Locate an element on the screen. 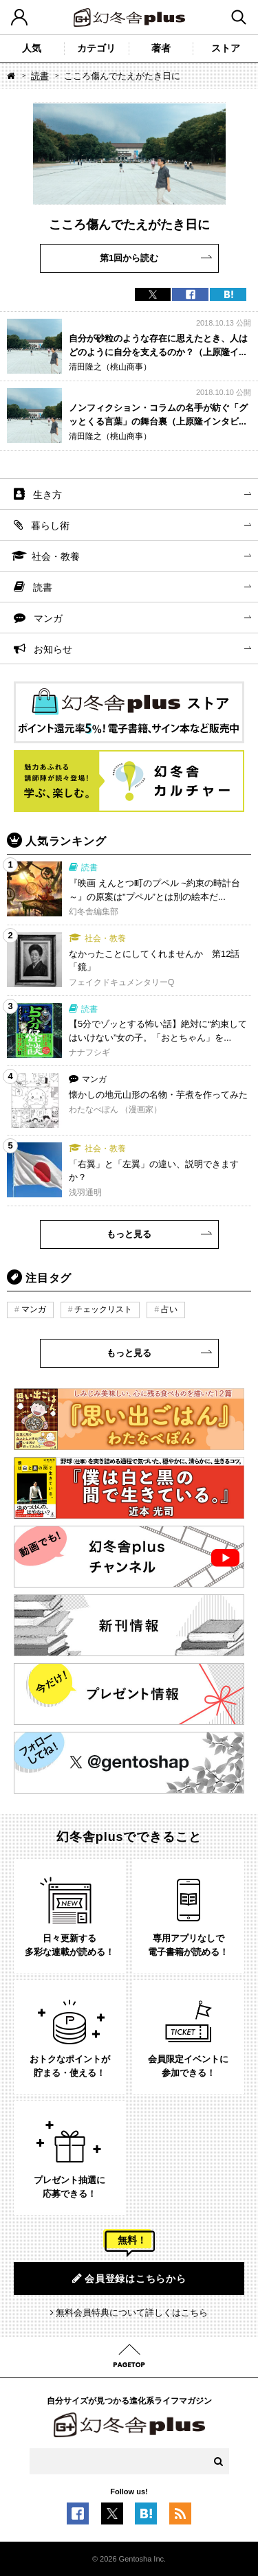 The width and height of the screenshot is (258, 2576). 第1回から読む is located at coordinates (129, 258).